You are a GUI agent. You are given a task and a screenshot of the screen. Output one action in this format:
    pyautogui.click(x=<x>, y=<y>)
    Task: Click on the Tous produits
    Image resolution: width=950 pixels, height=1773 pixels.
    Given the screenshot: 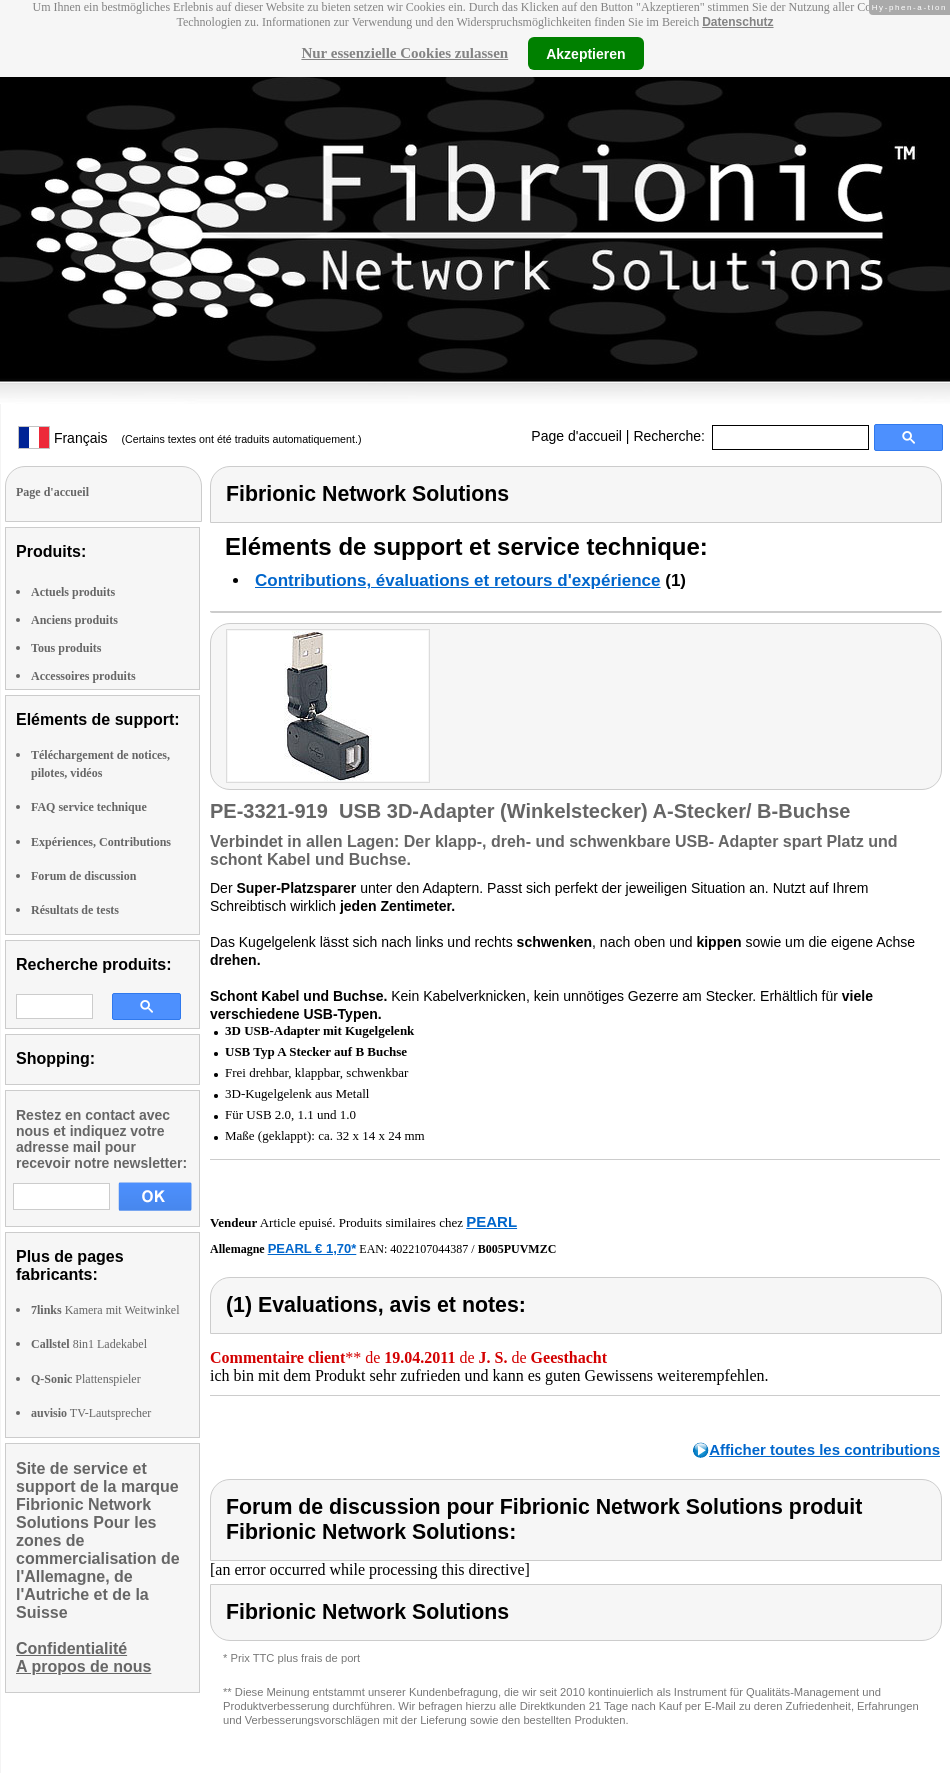 What is the action you would take?
    pyautogui.click(x=66, y=648)
    